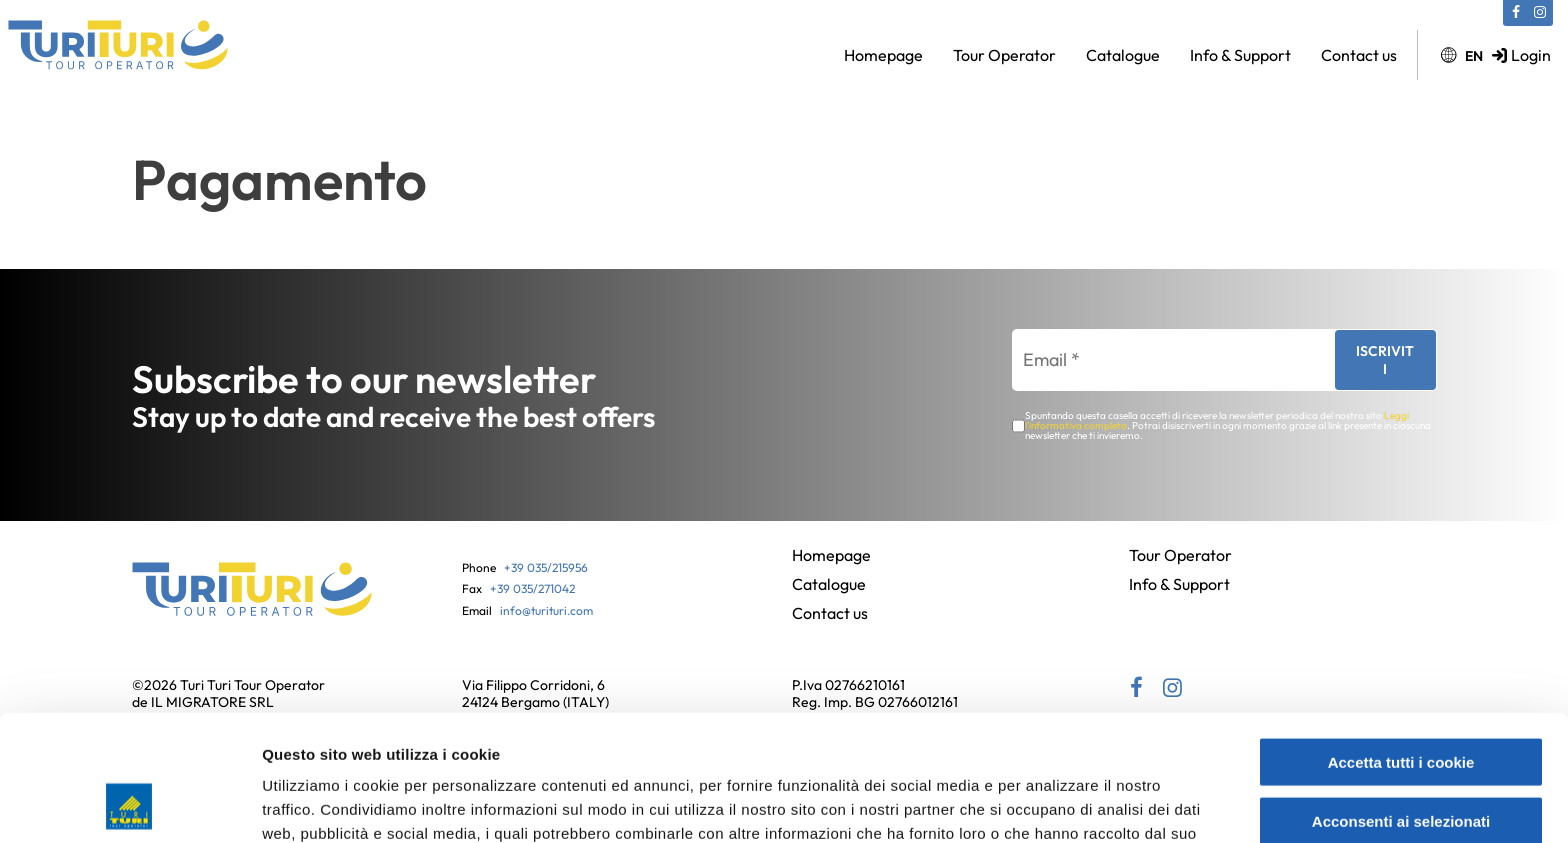  I want to click on Contact us, so click(1359, 55).